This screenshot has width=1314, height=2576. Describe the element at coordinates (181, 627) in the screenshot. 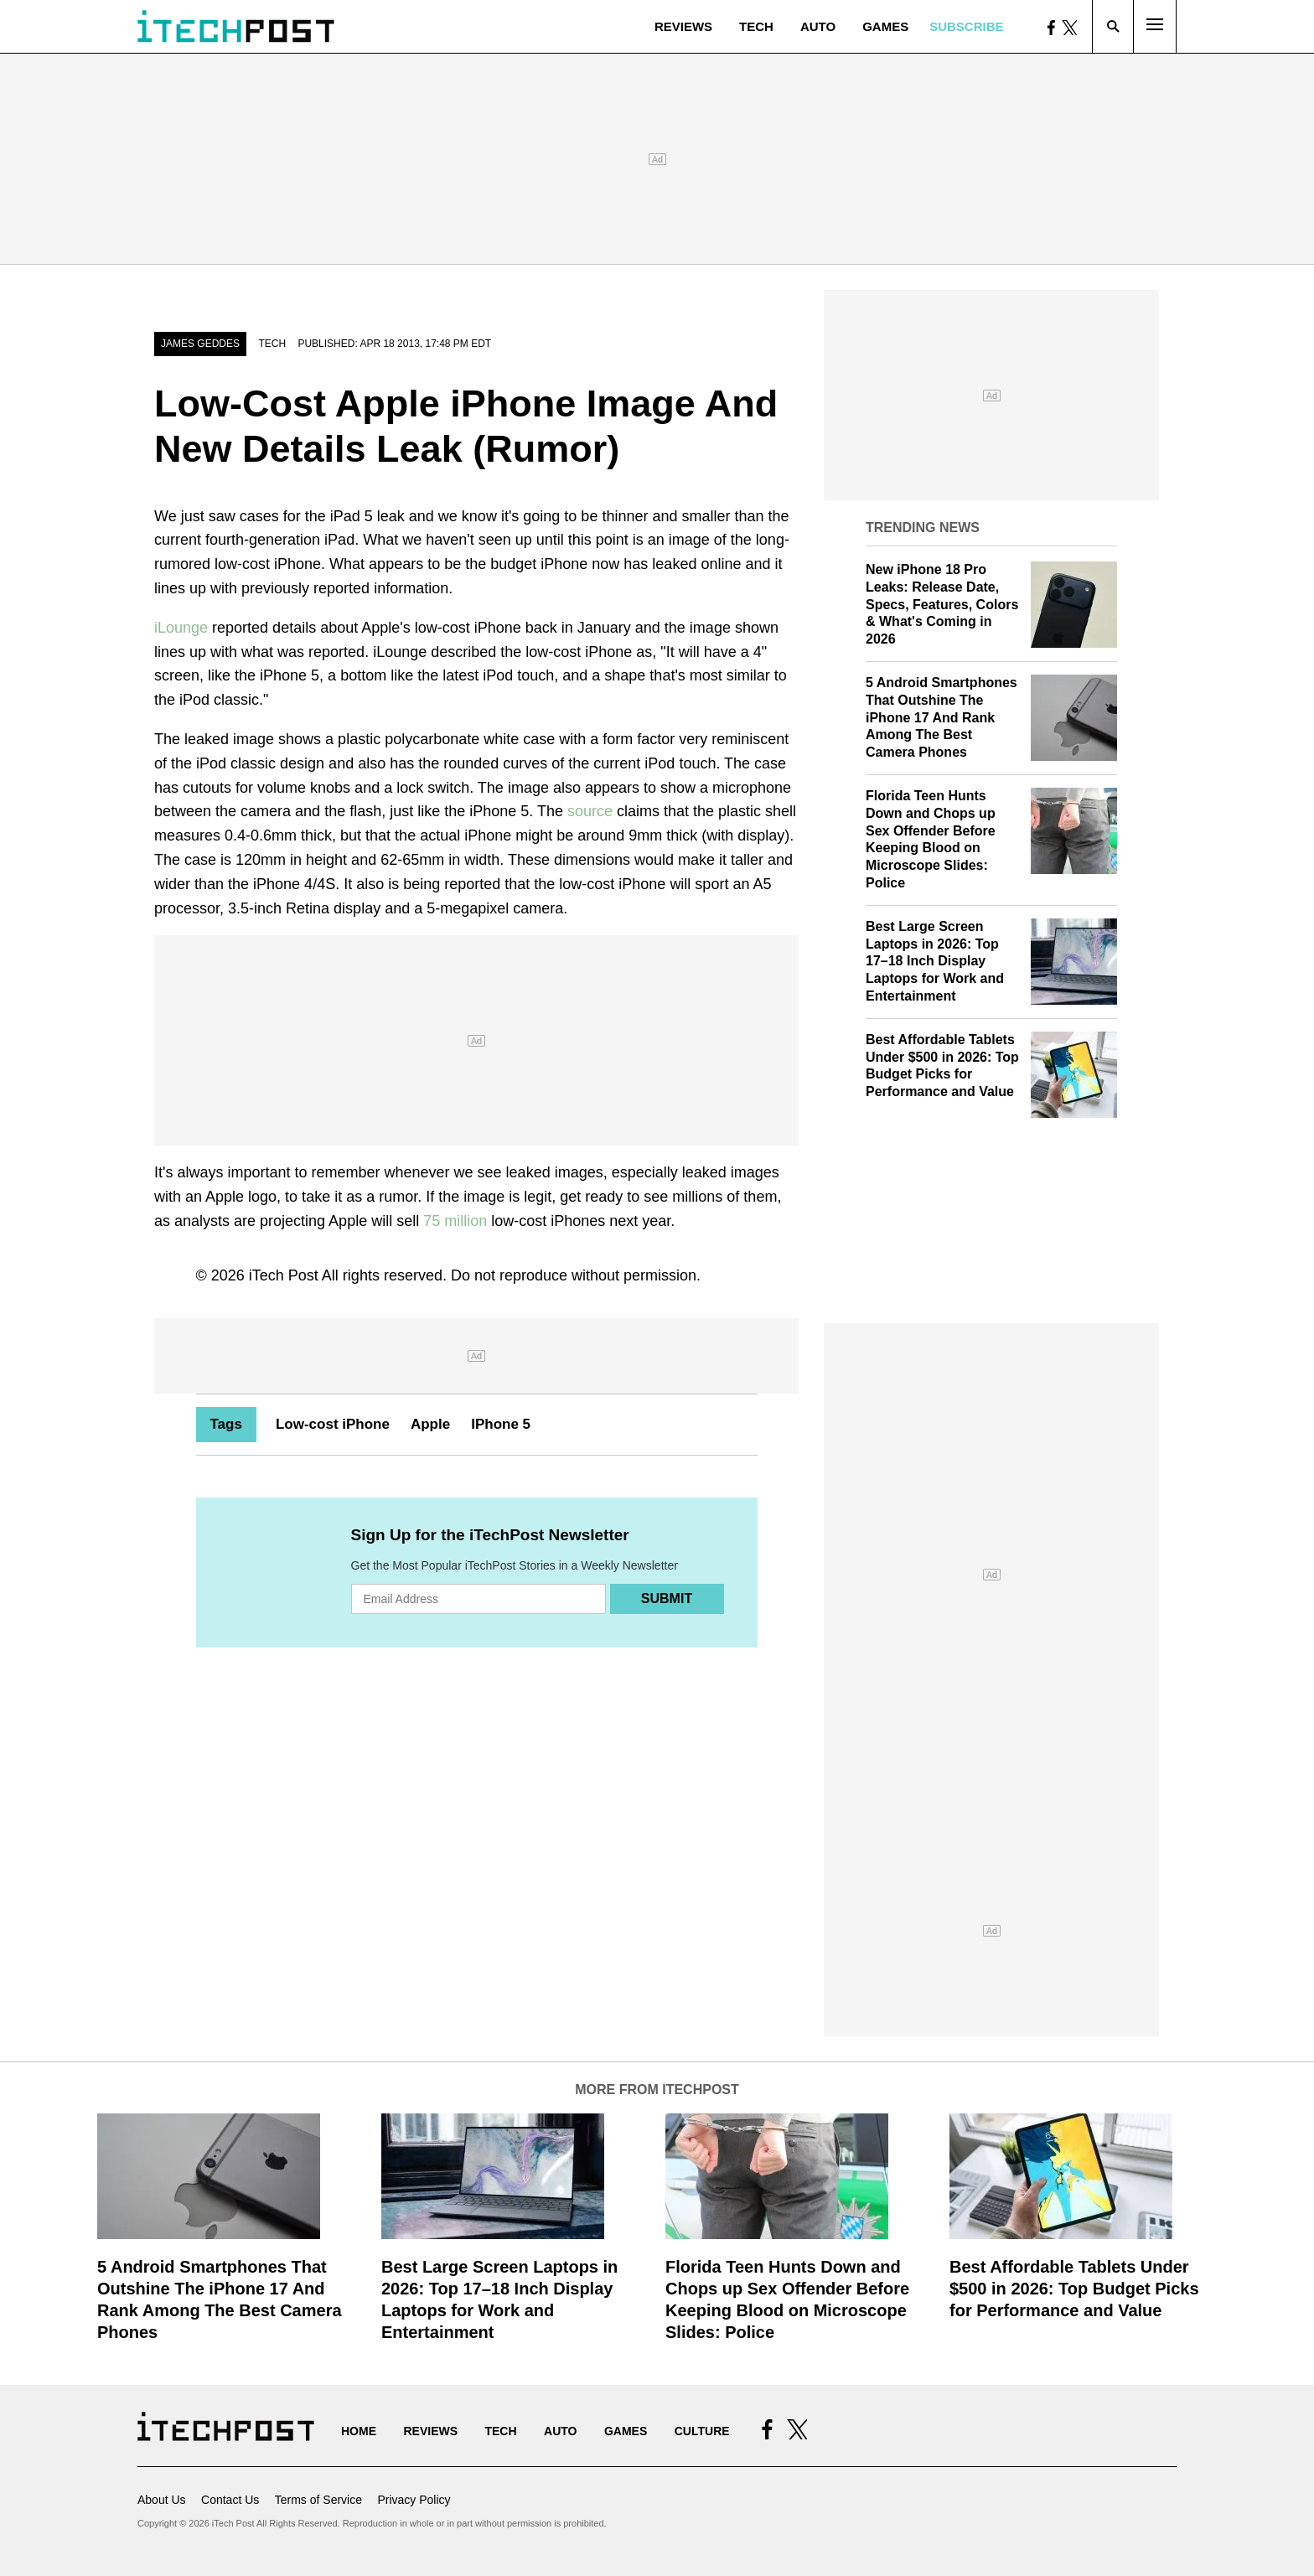

I see `iLounge` at that location.